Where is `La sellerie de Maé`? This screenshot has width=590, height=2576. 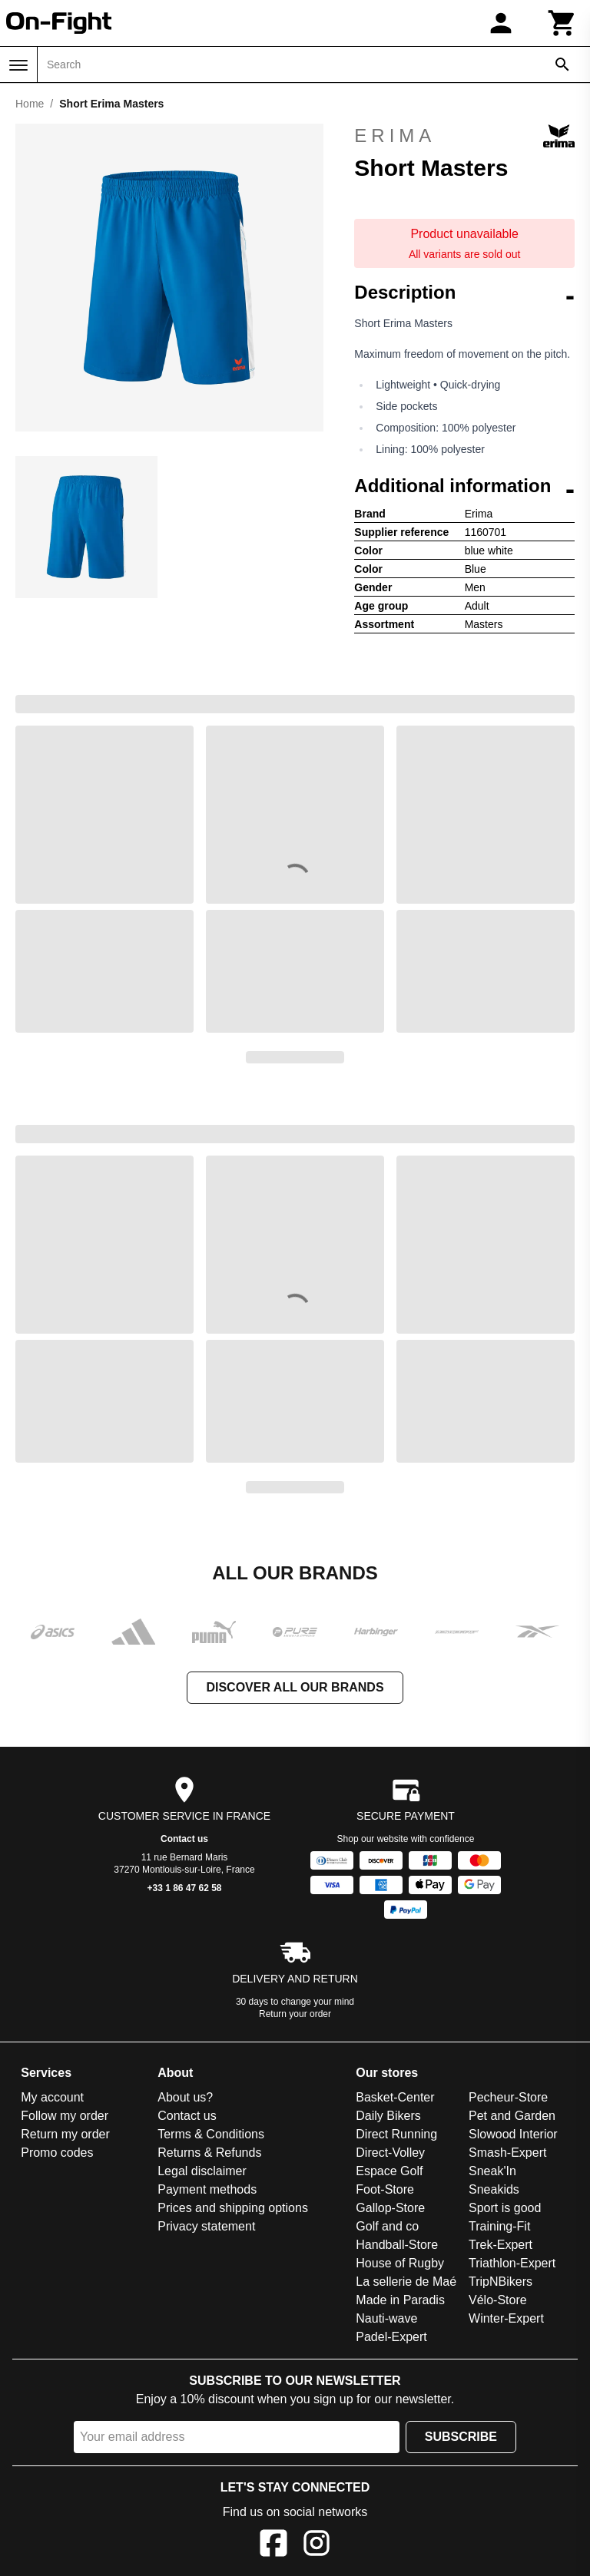 La sellerie de Maé is located at coordinates (406, 2281).